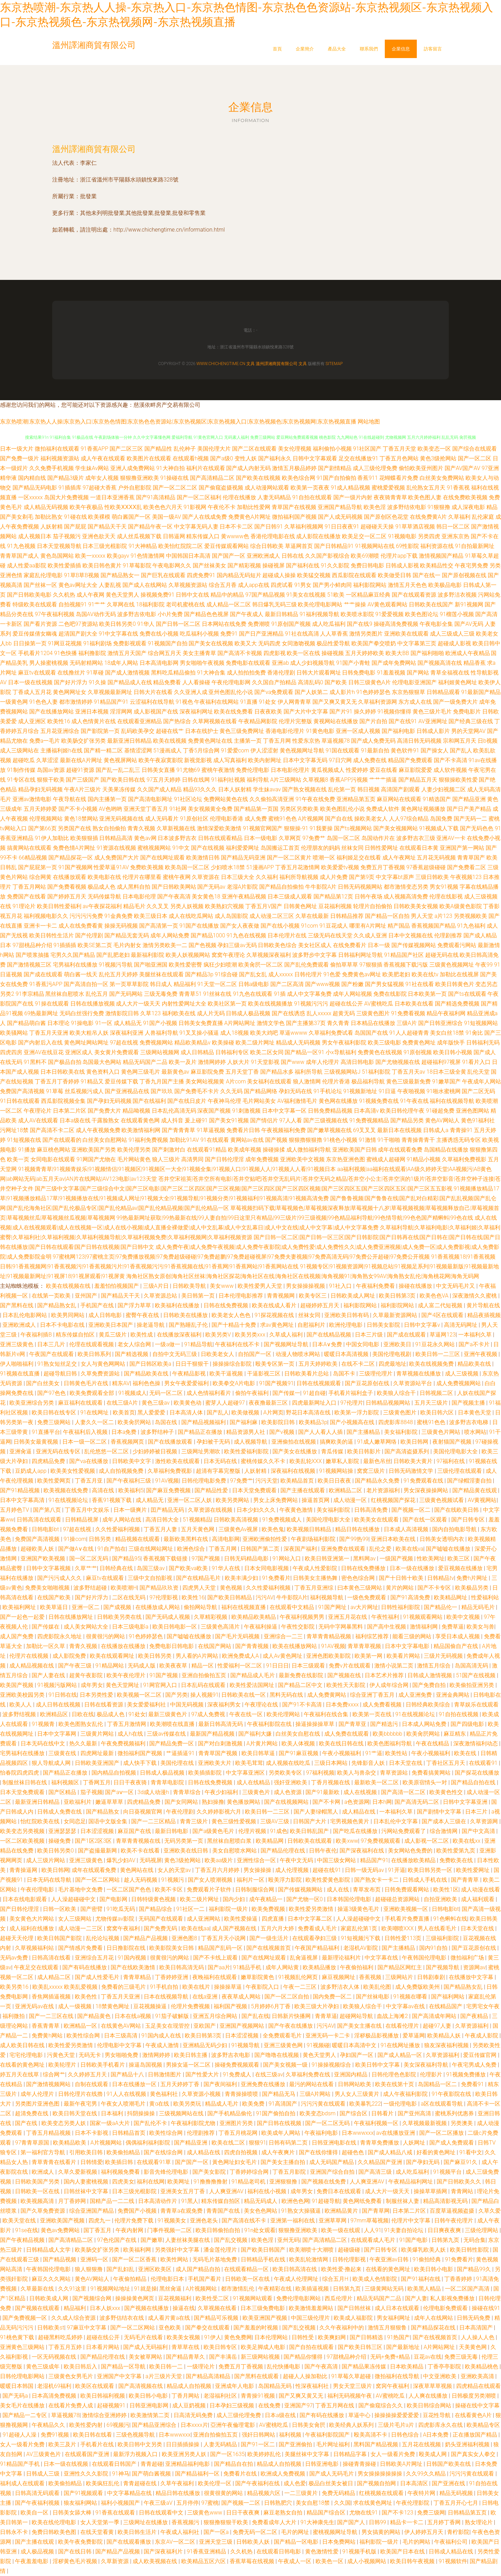 Image resolution: width=501 pixels, height=2576 pixels. What do you see at coordinates (459, 1383) in the screenshot?
I see `成人免费视频网站` at bounding box center [459, 1383].